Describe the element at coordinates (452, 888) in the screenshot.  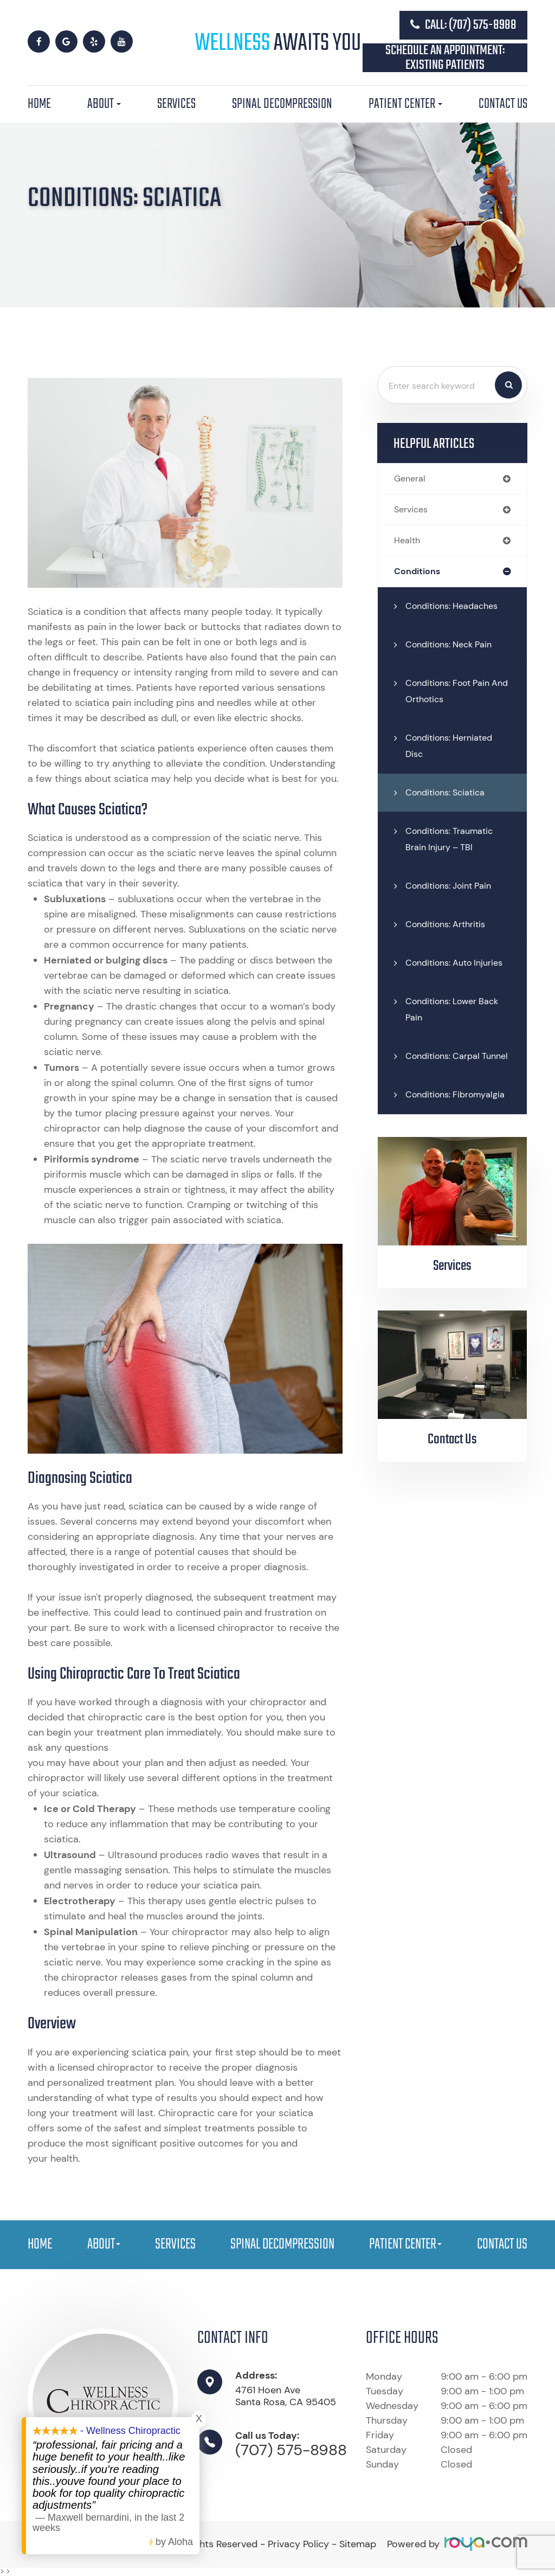
I see `Conditions: Joint Pain` at that location.